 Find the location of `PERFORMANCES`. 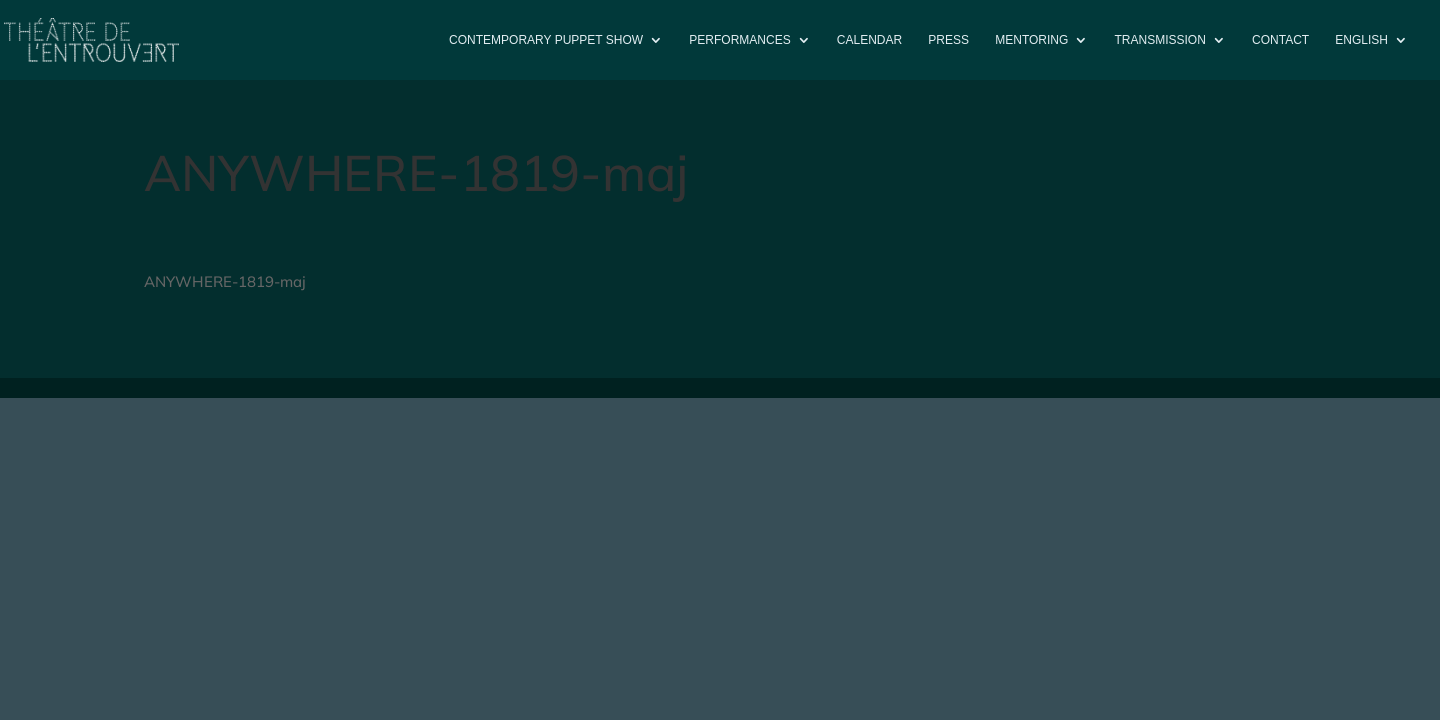

PERFORMANCES is located at coordinates (739, 40).